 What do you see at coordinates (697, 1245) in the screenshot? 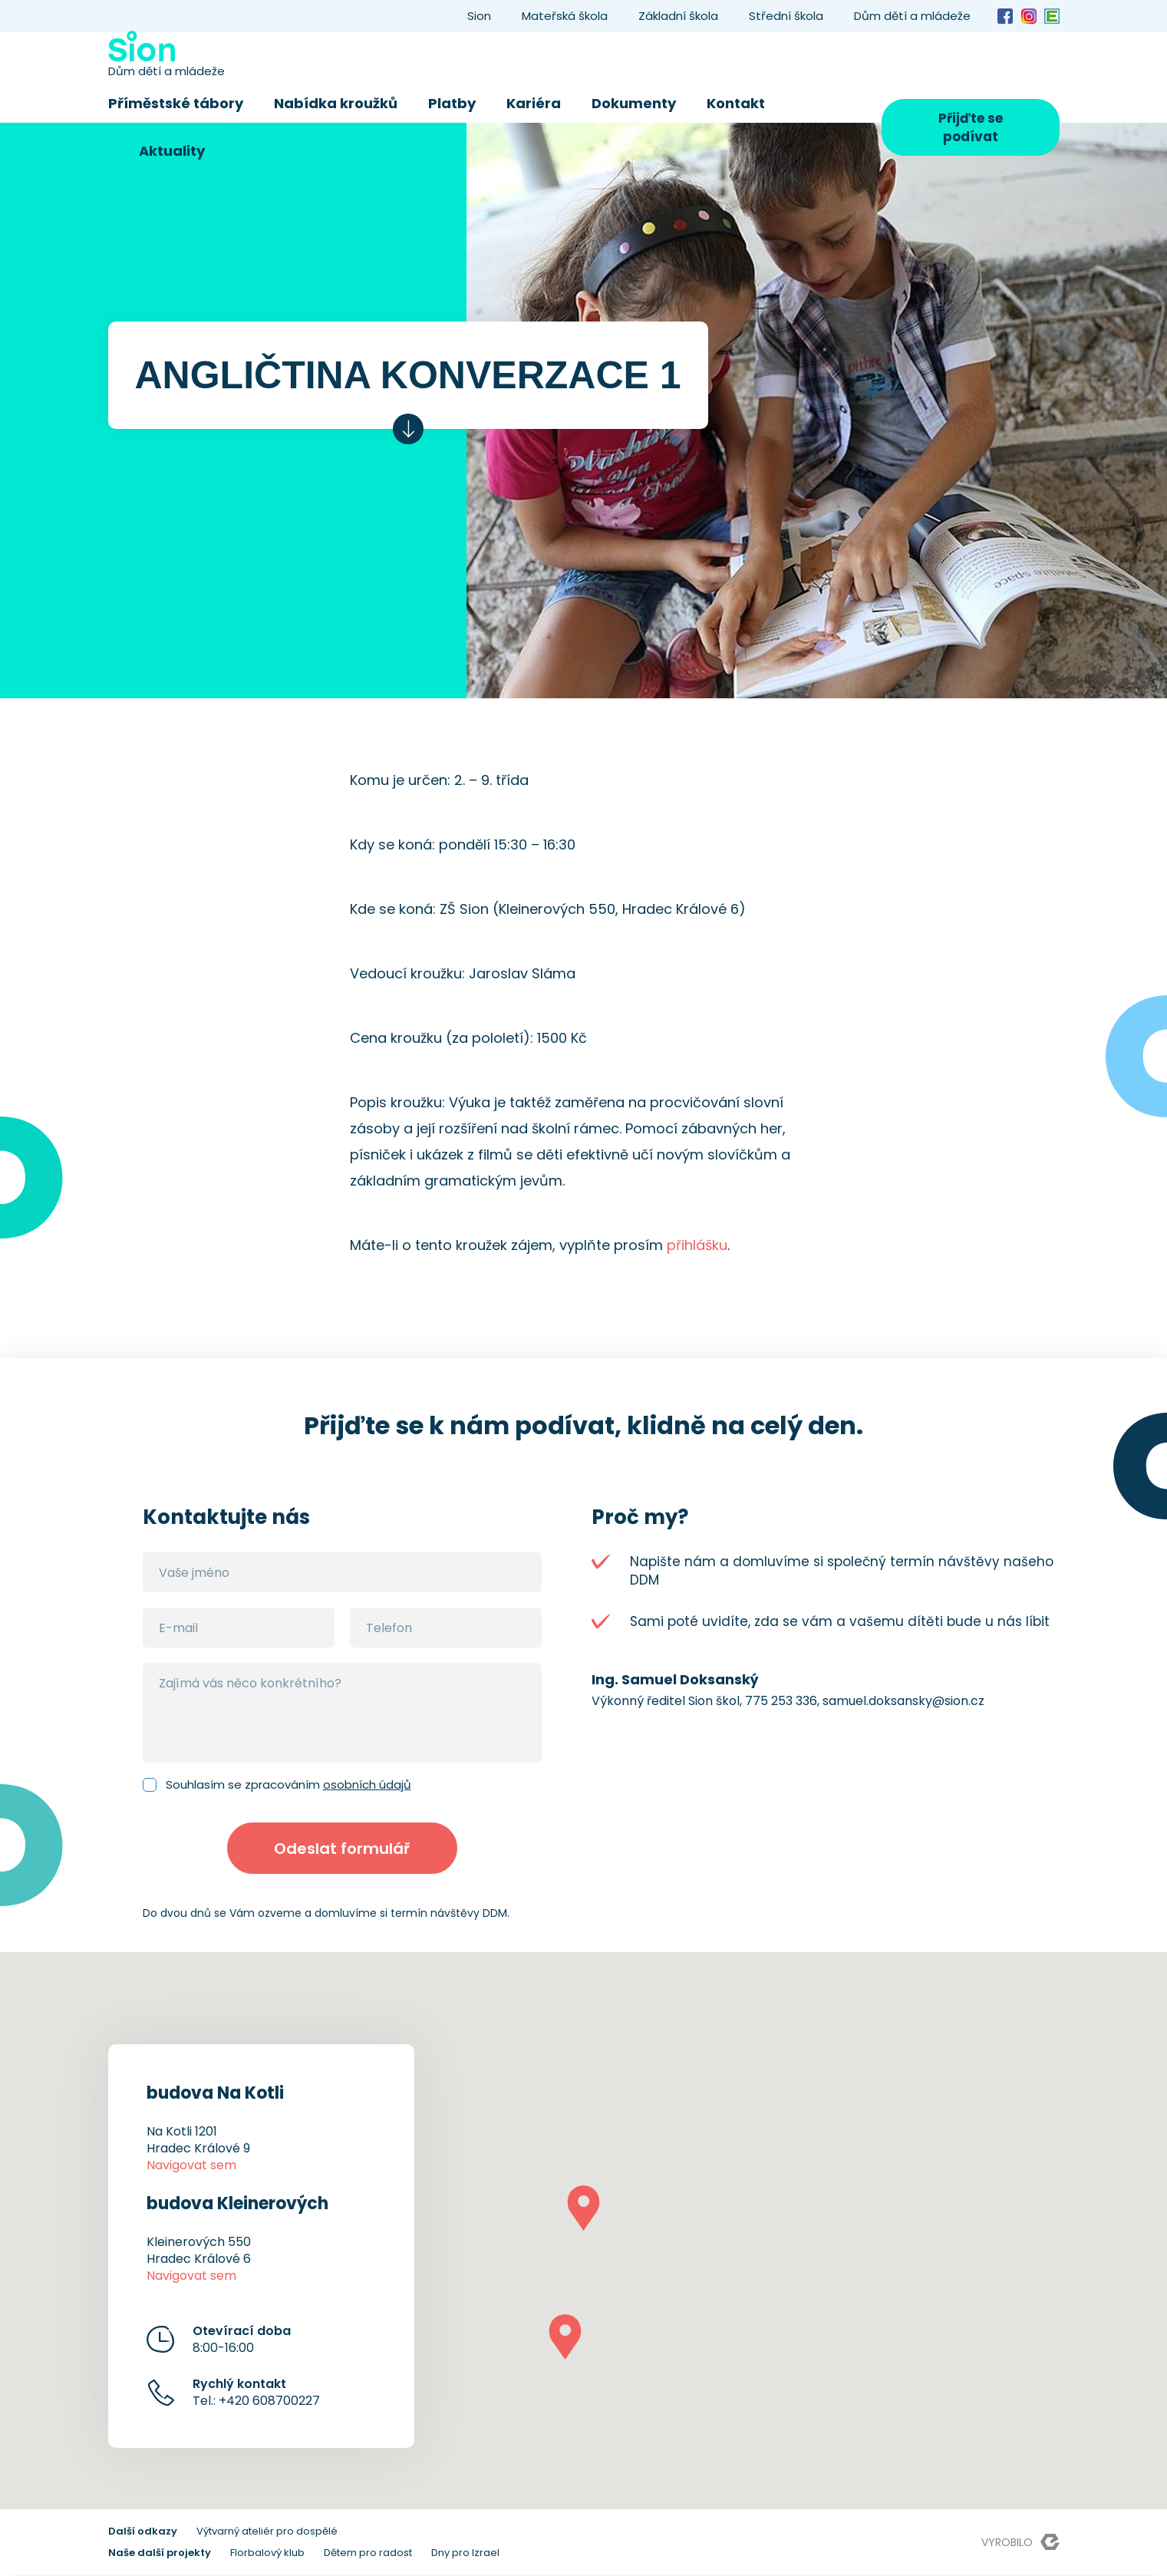
I see `přihlášku` at bounding box center [697, 1245].